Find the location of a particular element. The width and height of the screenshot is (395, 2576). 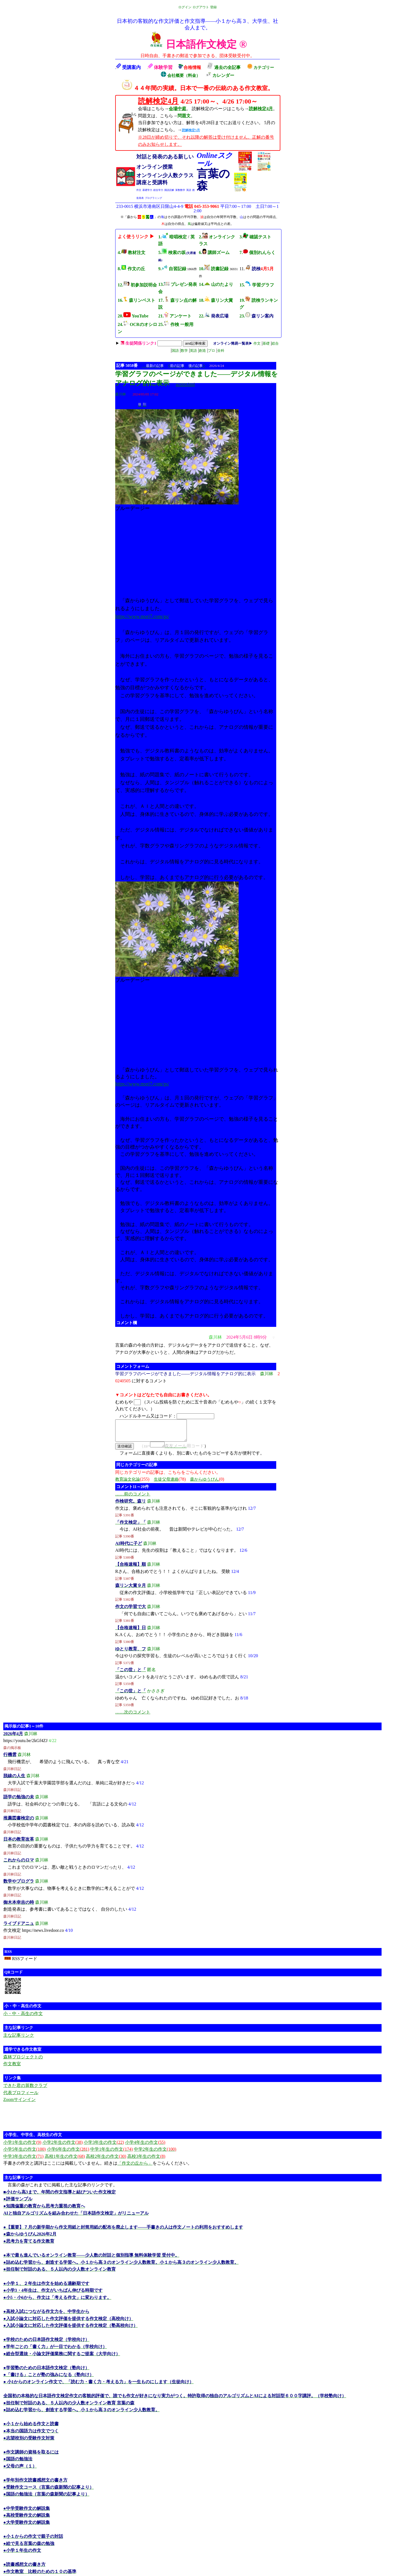

小学1年生の作文 is located at coordinates (22, 2147).